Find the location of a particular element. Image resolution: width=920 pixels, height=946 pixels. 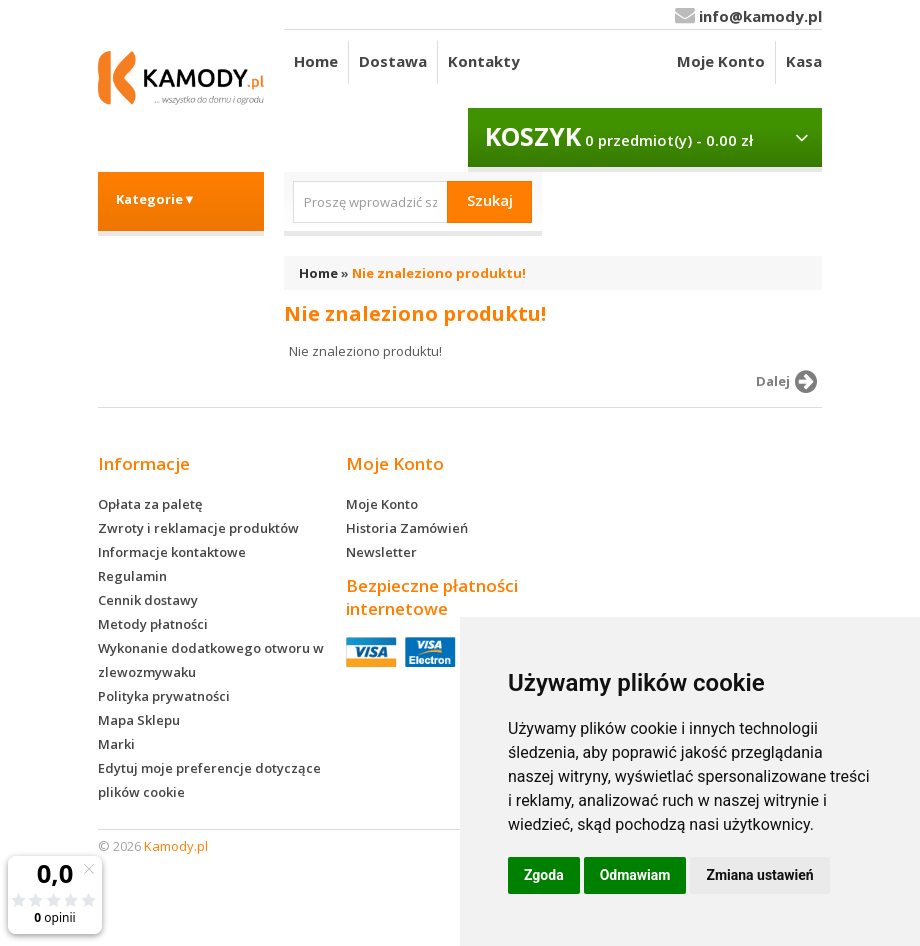

Regulamin is located at coordinates (132, 576).